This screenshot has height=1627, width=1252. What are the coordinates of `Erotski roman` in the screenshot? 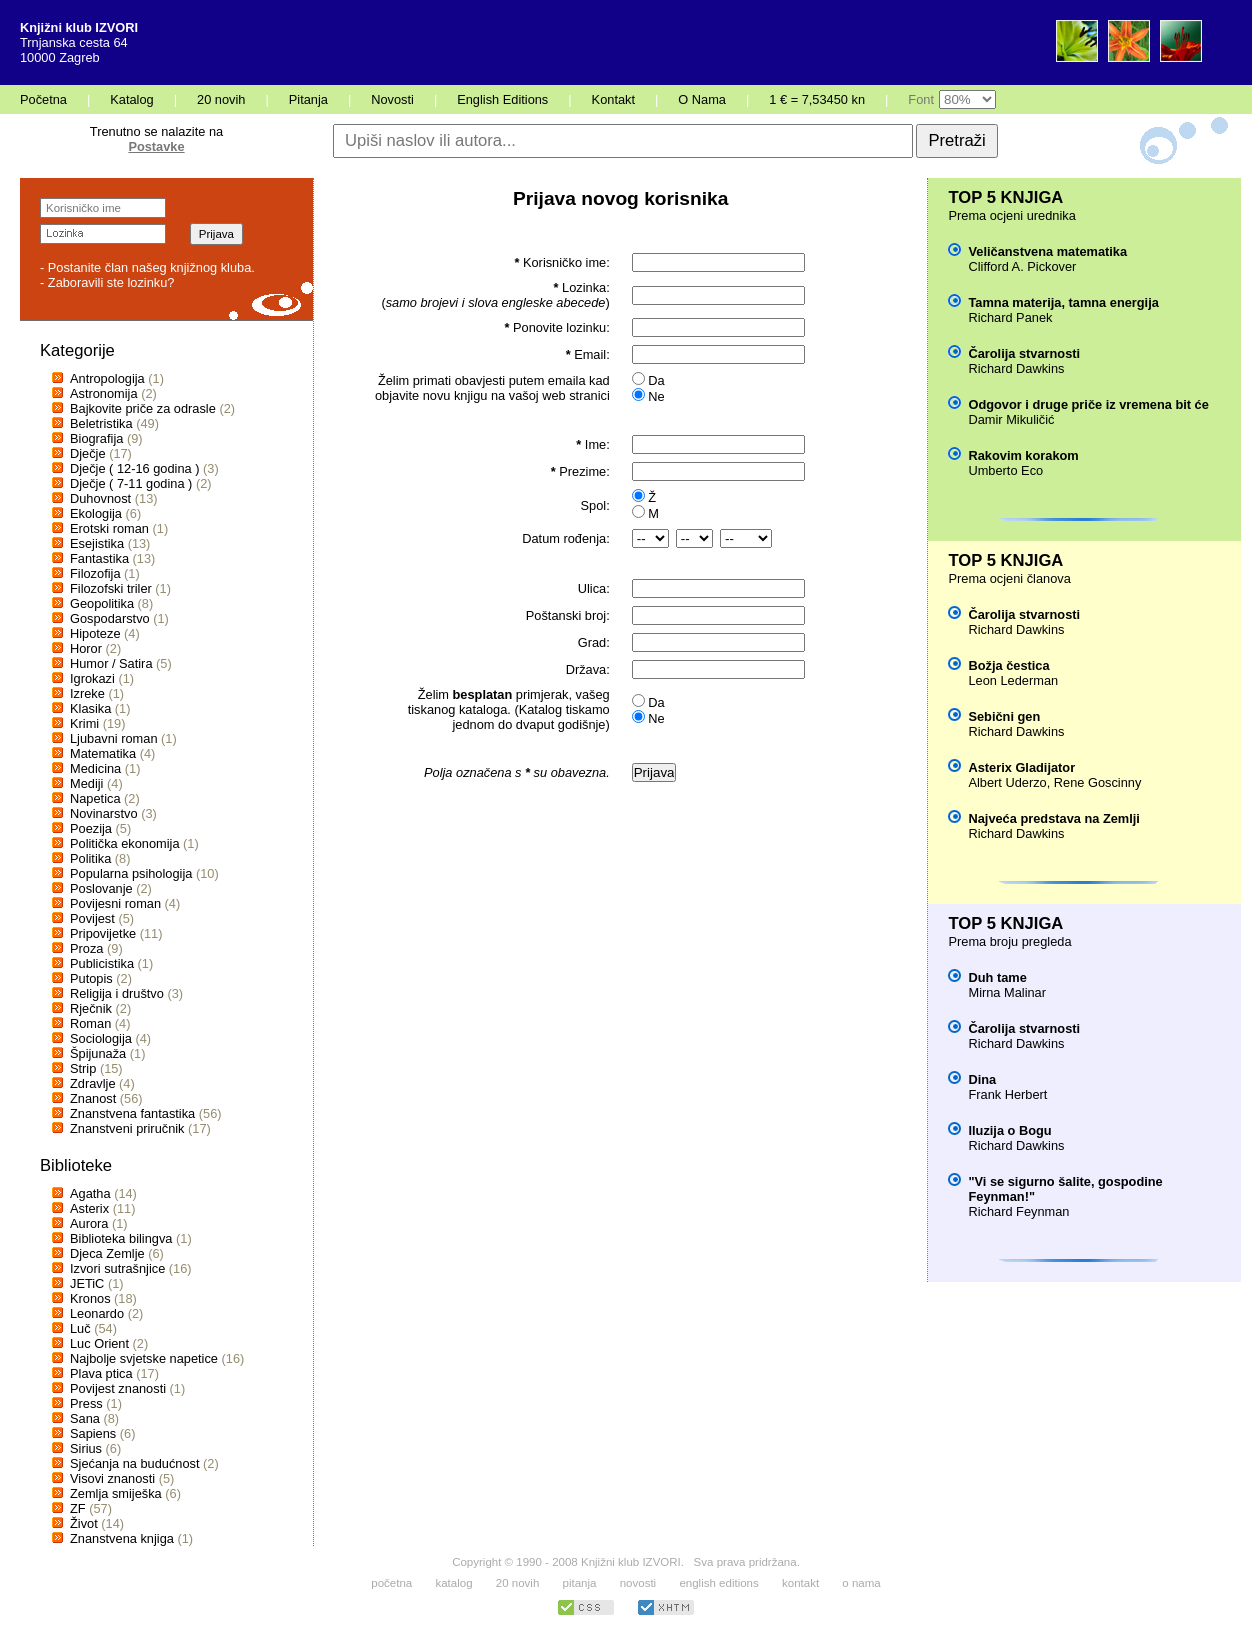 It's located at (109, 528).